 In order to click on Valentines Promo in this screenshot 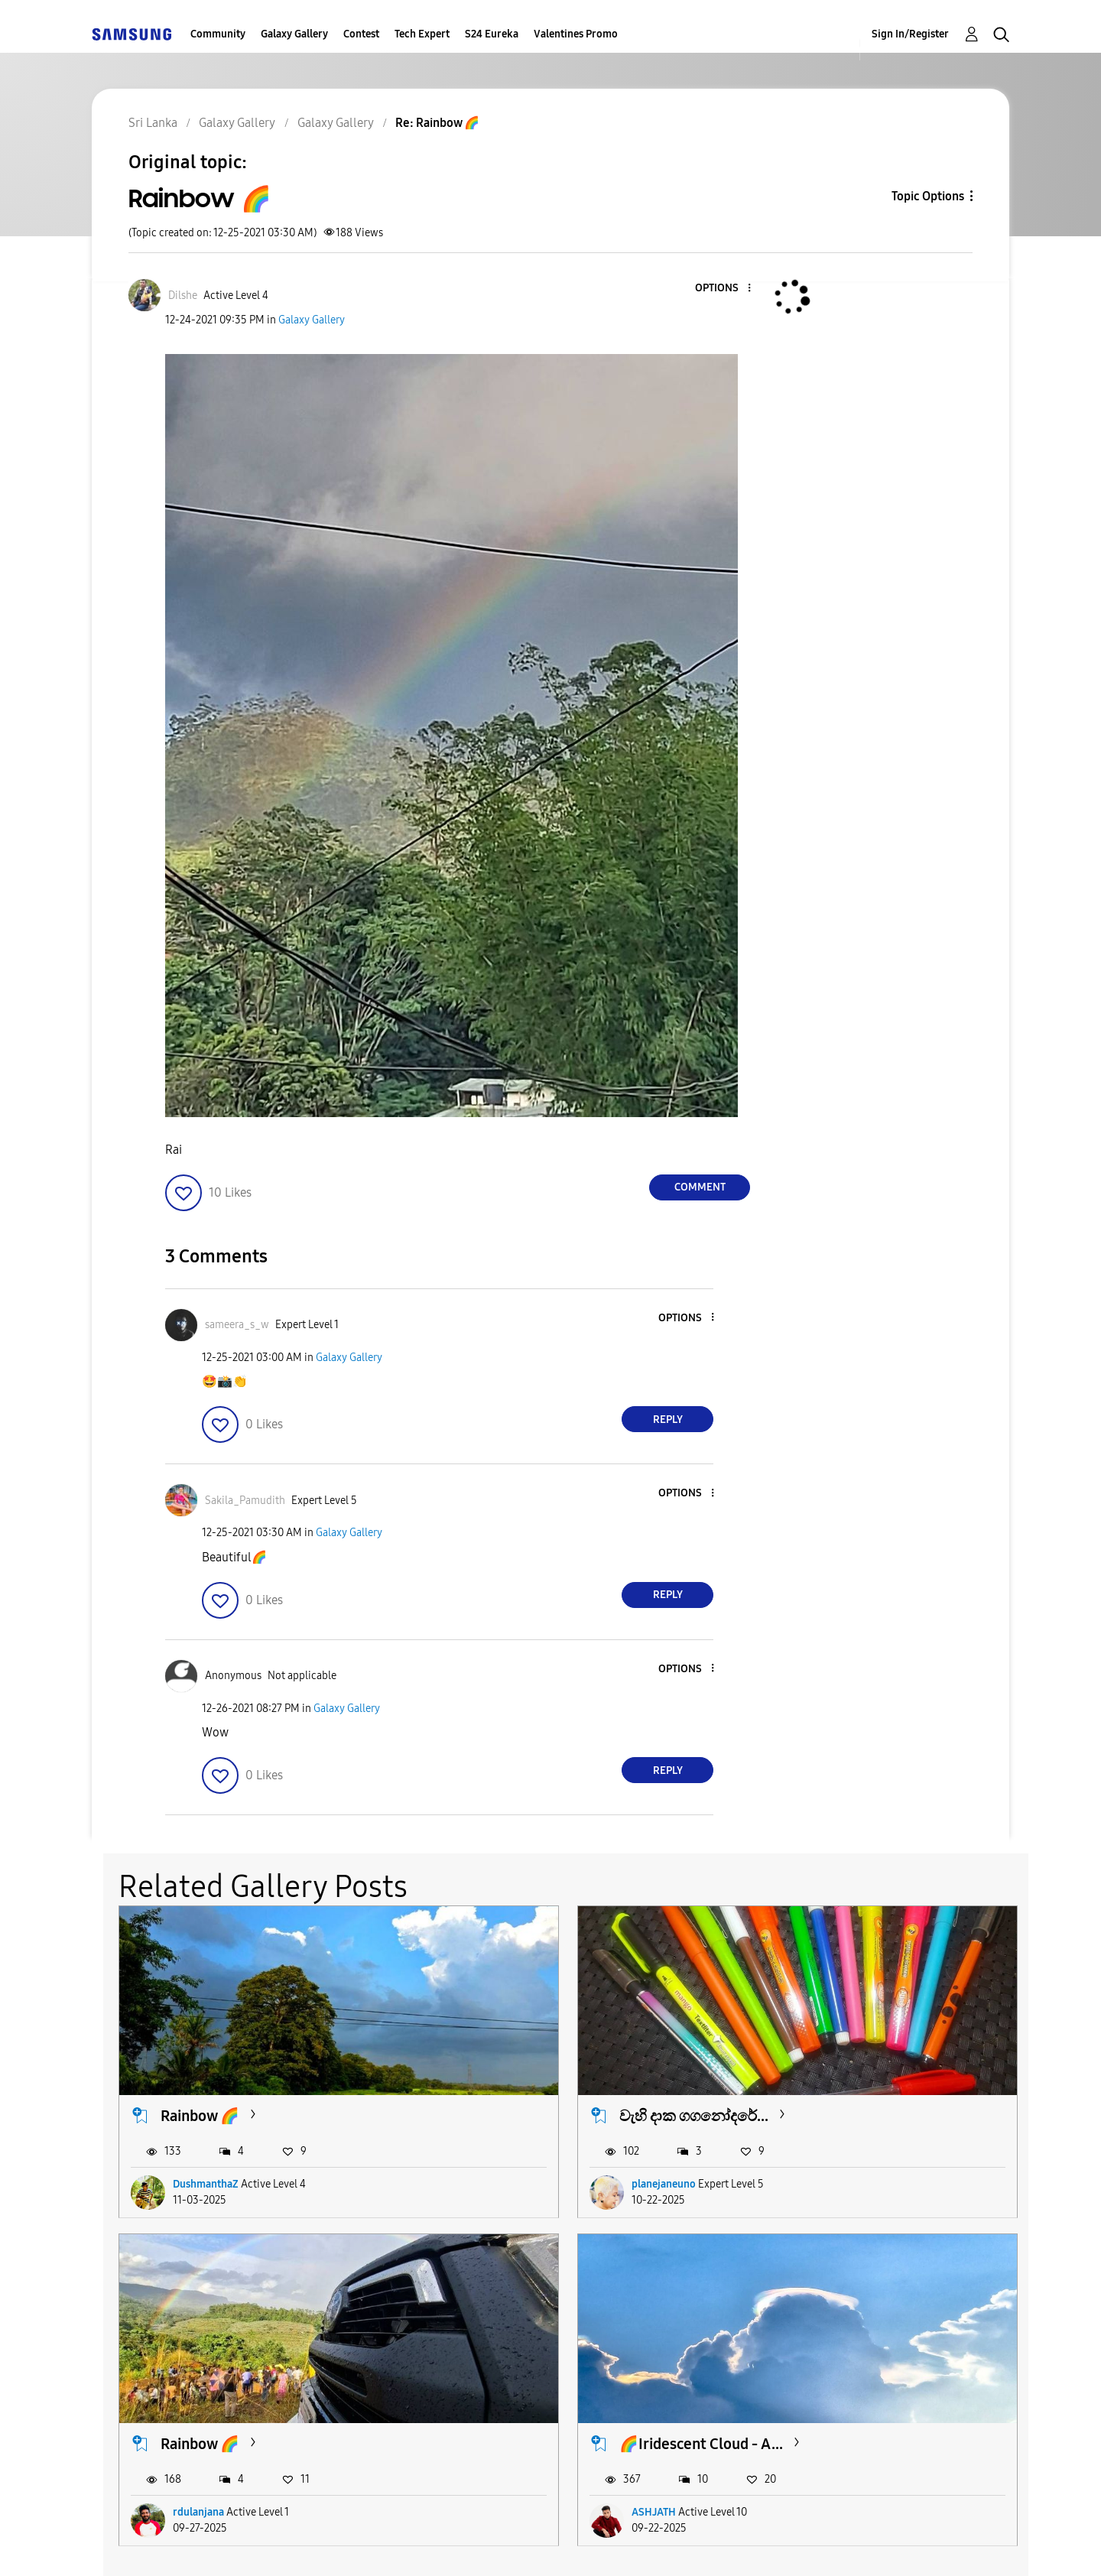, I will do `click(576, 34)`.